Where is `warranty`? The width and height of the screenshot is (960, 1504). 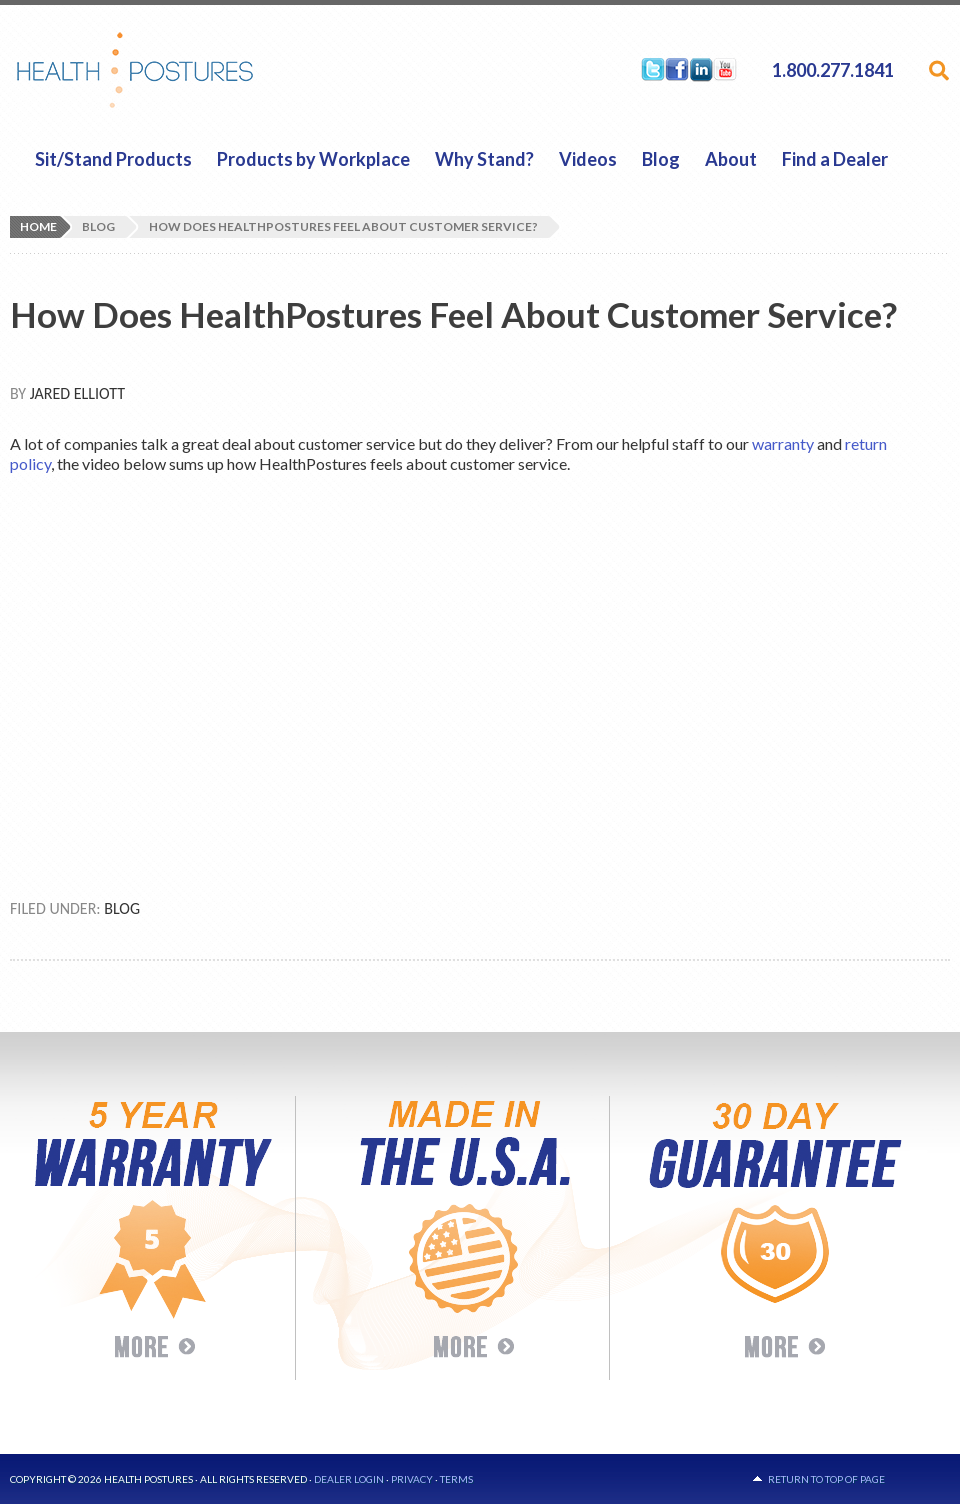 warranty is located at coordinates (783, 443).